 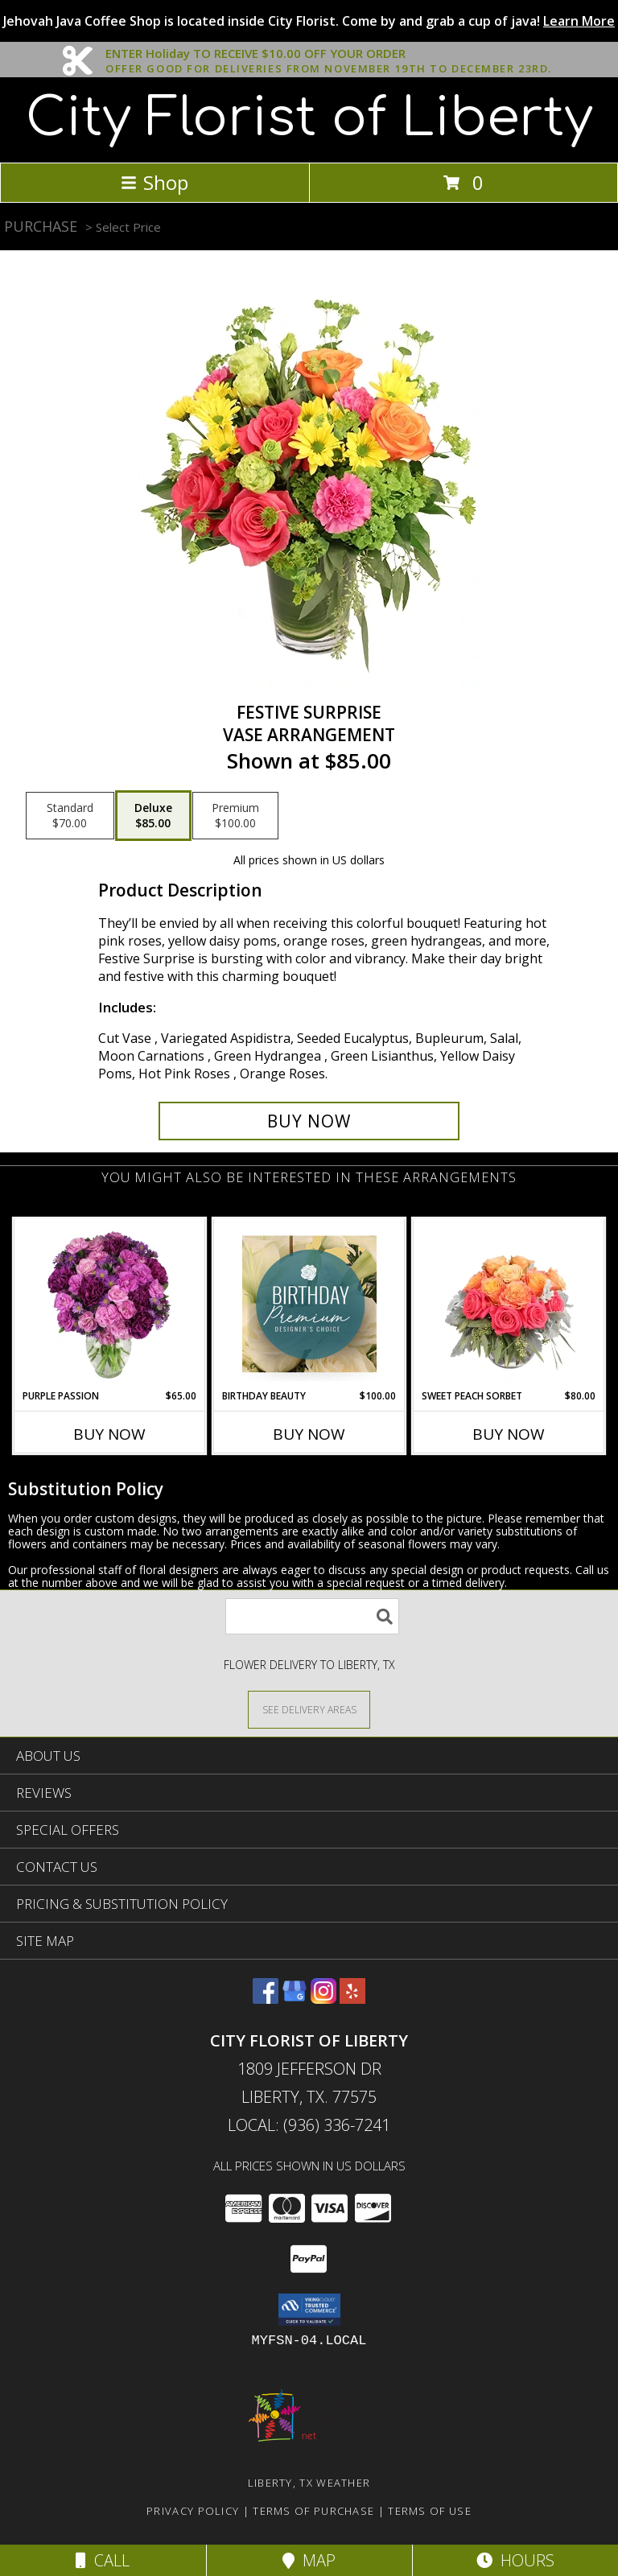 What do you see at coordinates (309, 2482) in the screenshot?
I see `Liberty, TX Weather` at bounding box center [309, 2482].